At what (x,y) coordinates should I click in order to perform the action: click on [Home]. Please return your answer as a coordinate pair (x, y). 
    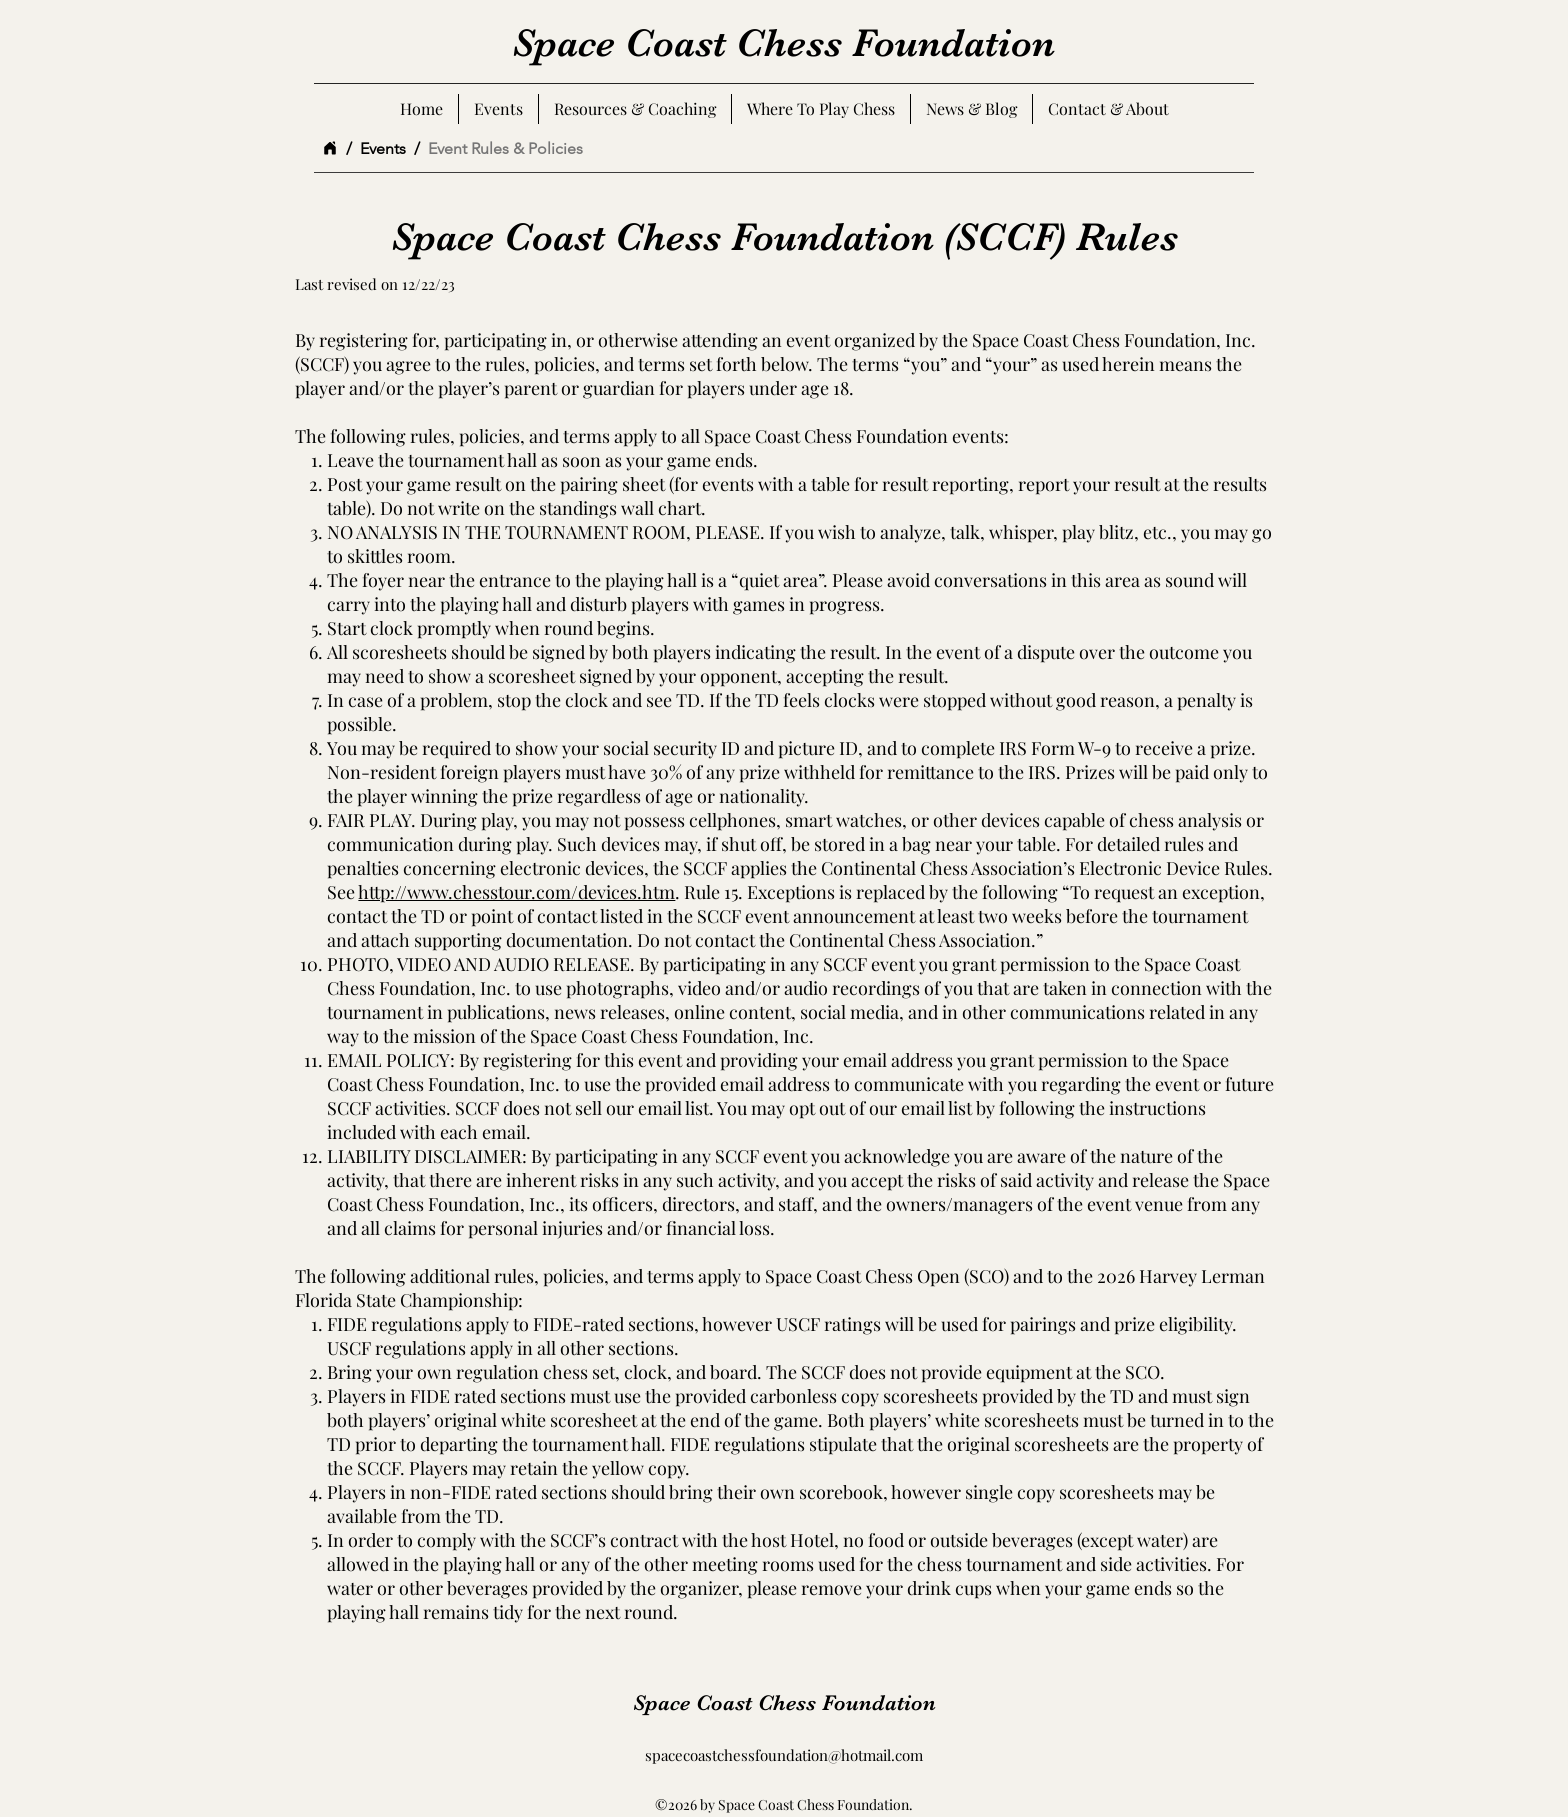
    Looking at the image, I should click on (330, 148).